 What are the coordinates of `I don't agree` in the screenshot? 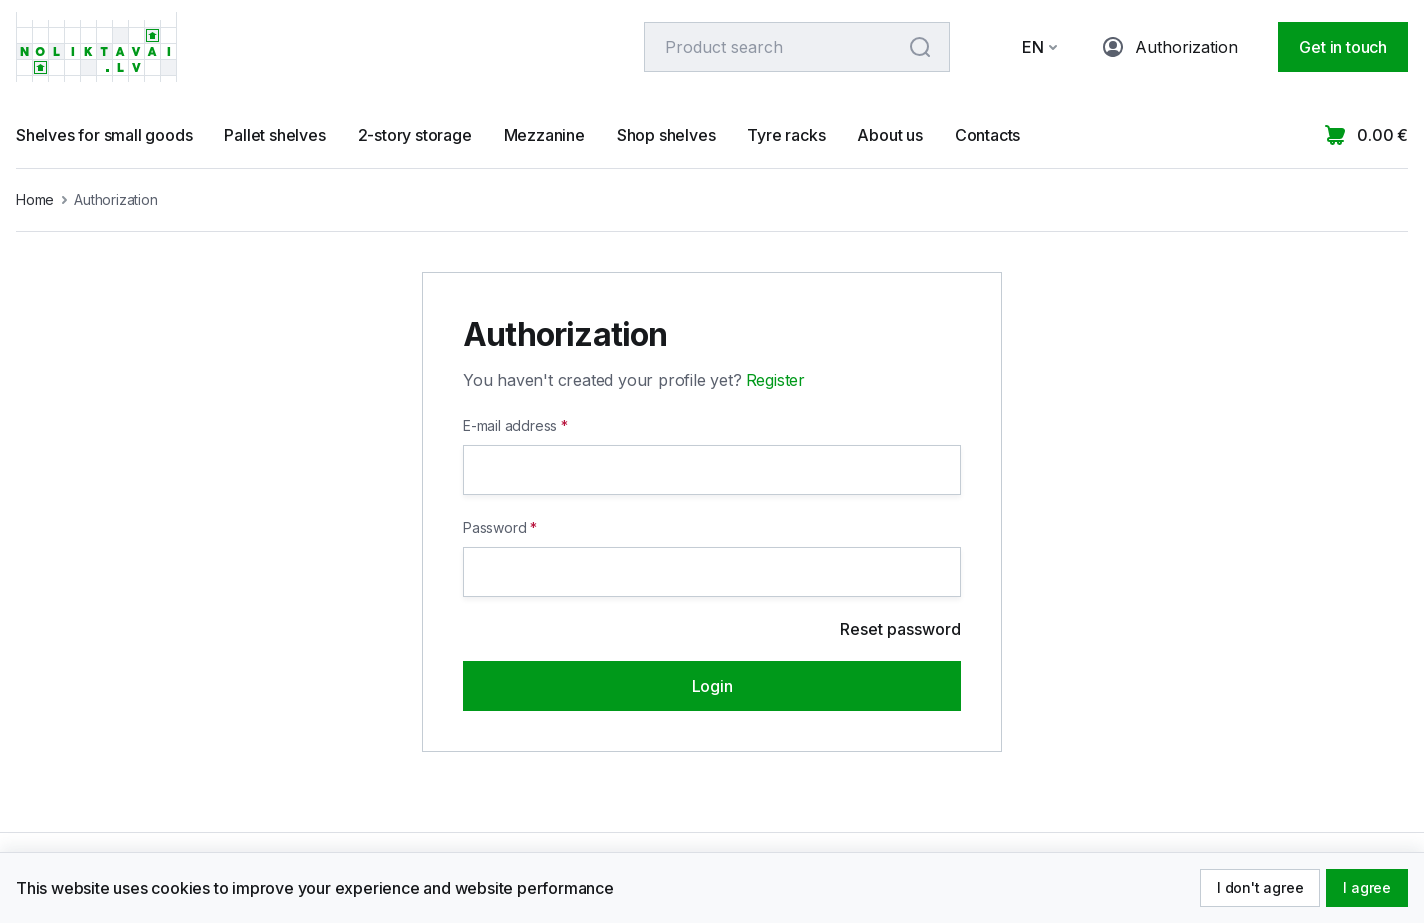 It's located at (1260, 887).